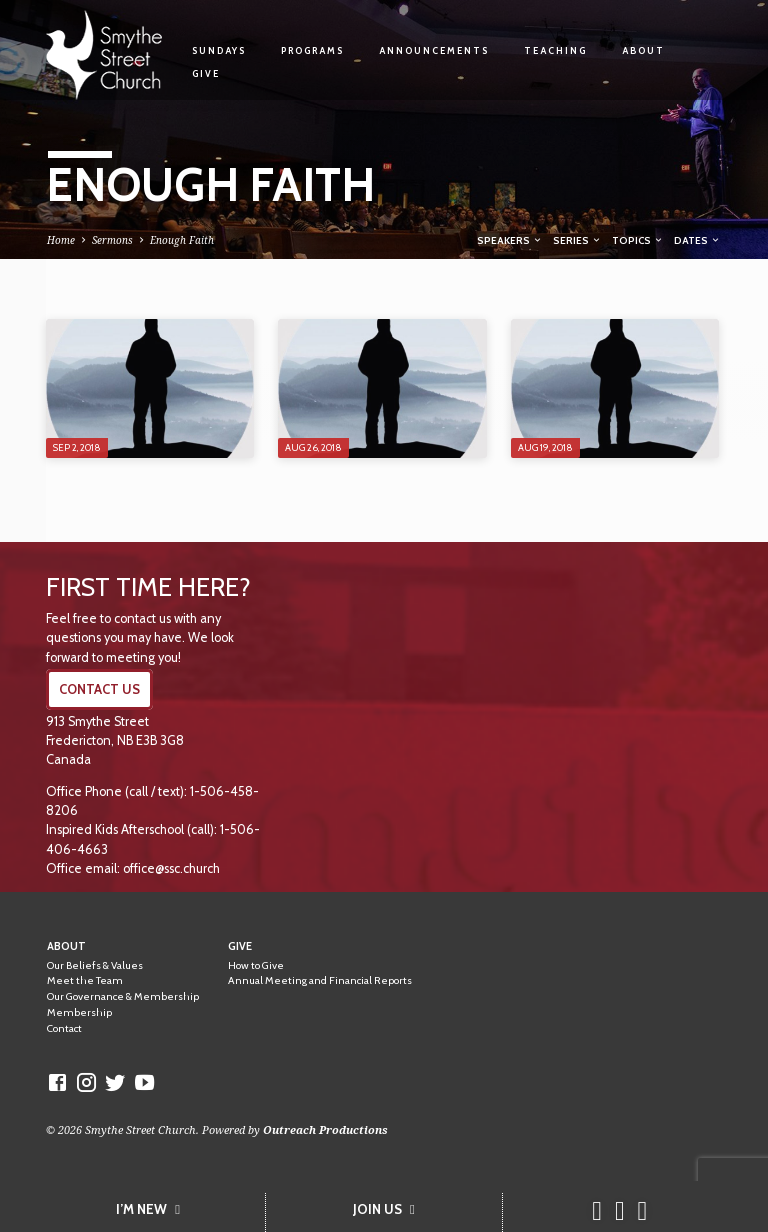  Describe the element at coordinates (643, 50) in the screenshot. I see `About` at that location.